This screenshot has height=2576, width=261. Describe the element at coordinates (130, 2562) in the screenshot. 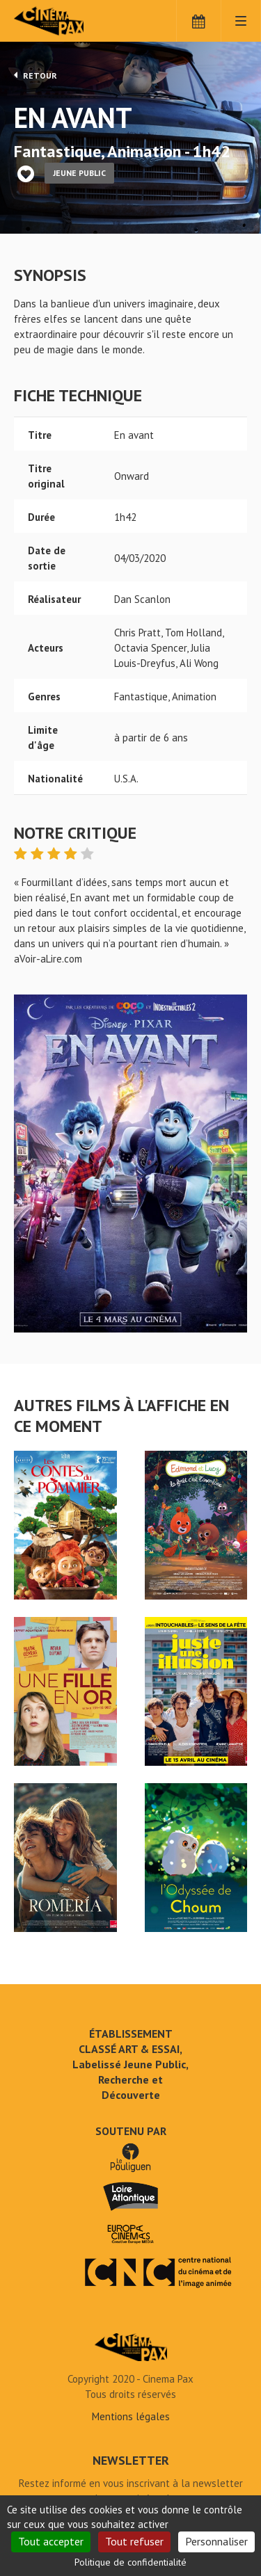

I see `Politique de confidentialité [link]` at that location.